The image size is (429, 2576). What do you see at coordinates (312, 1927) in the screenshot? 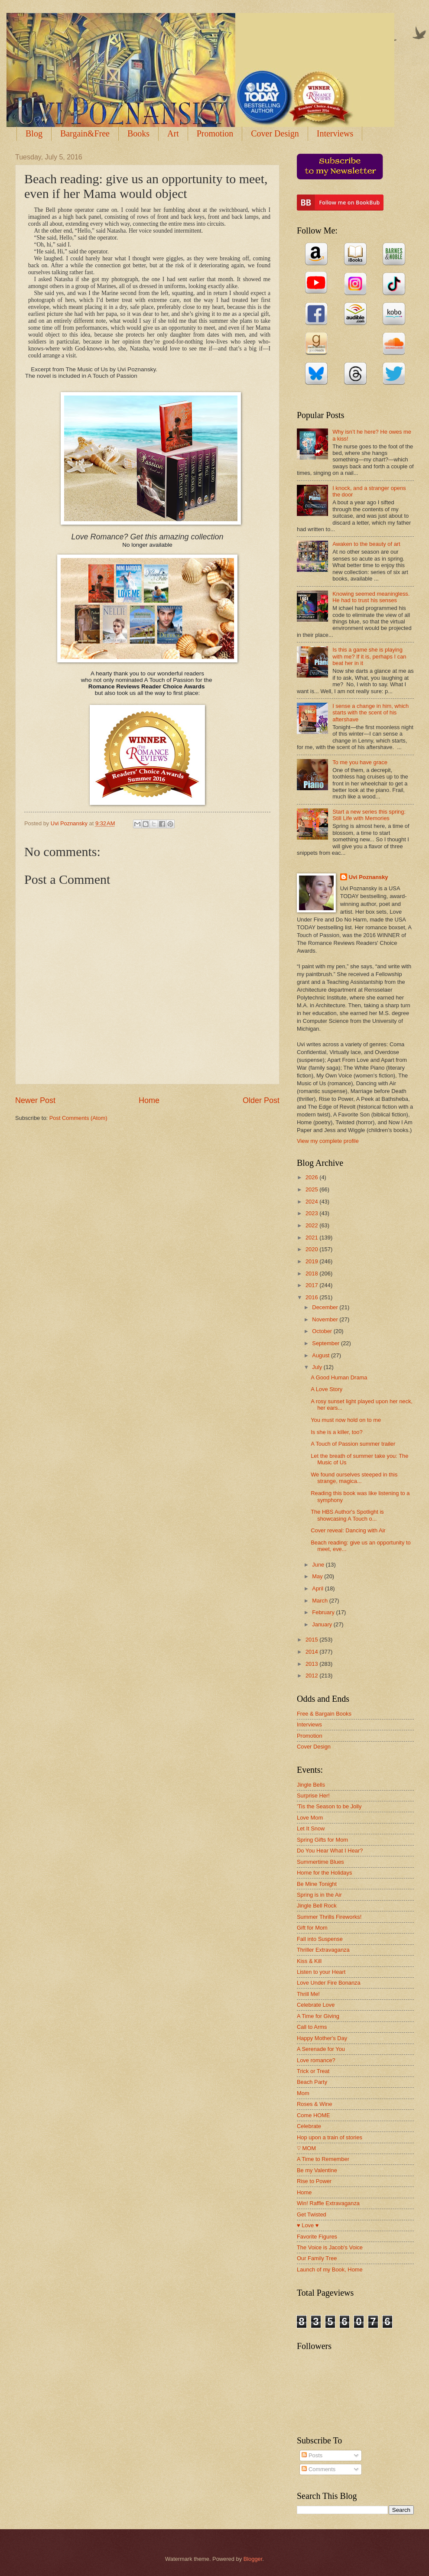
I see `Gift for Mom` at bounding box center [312, 1927].